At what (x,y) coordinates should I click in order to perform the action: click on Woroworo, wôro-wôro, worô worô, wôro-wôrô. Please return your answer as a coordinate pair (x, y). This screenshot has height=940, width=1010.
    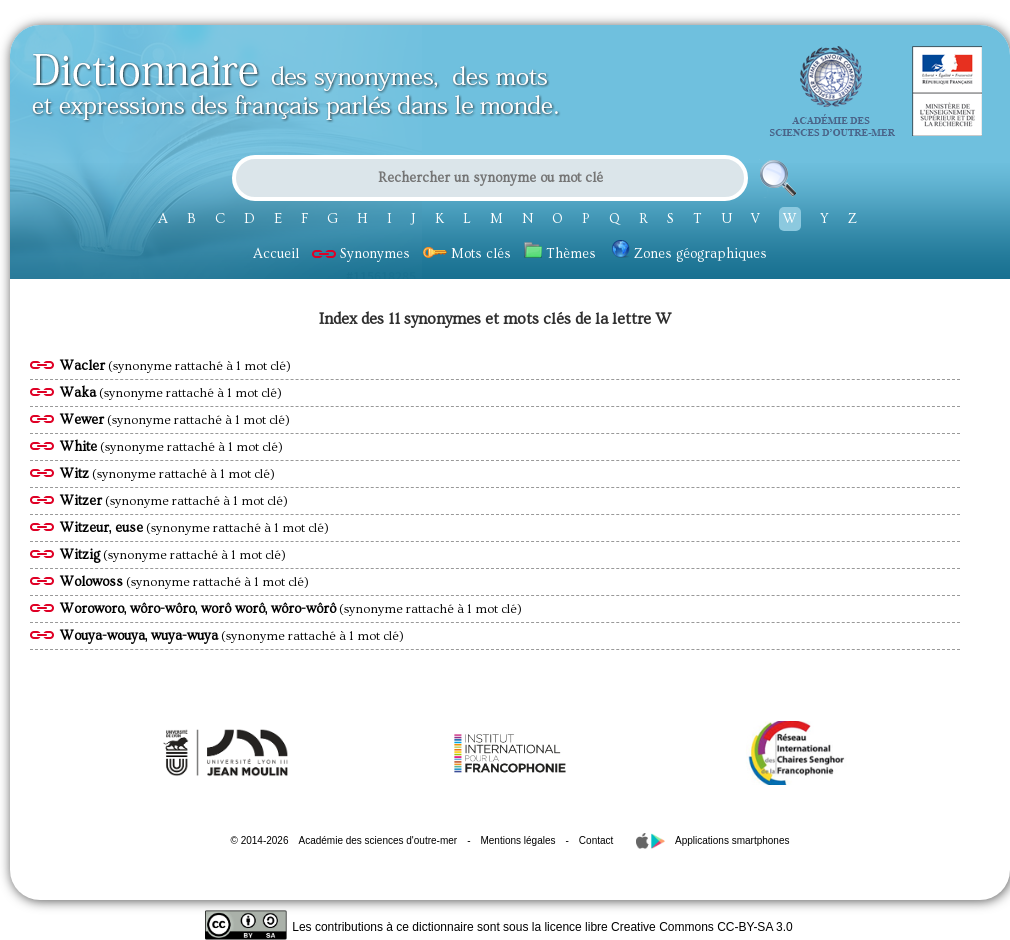
    Looking at the image, I should click on (198, 609).